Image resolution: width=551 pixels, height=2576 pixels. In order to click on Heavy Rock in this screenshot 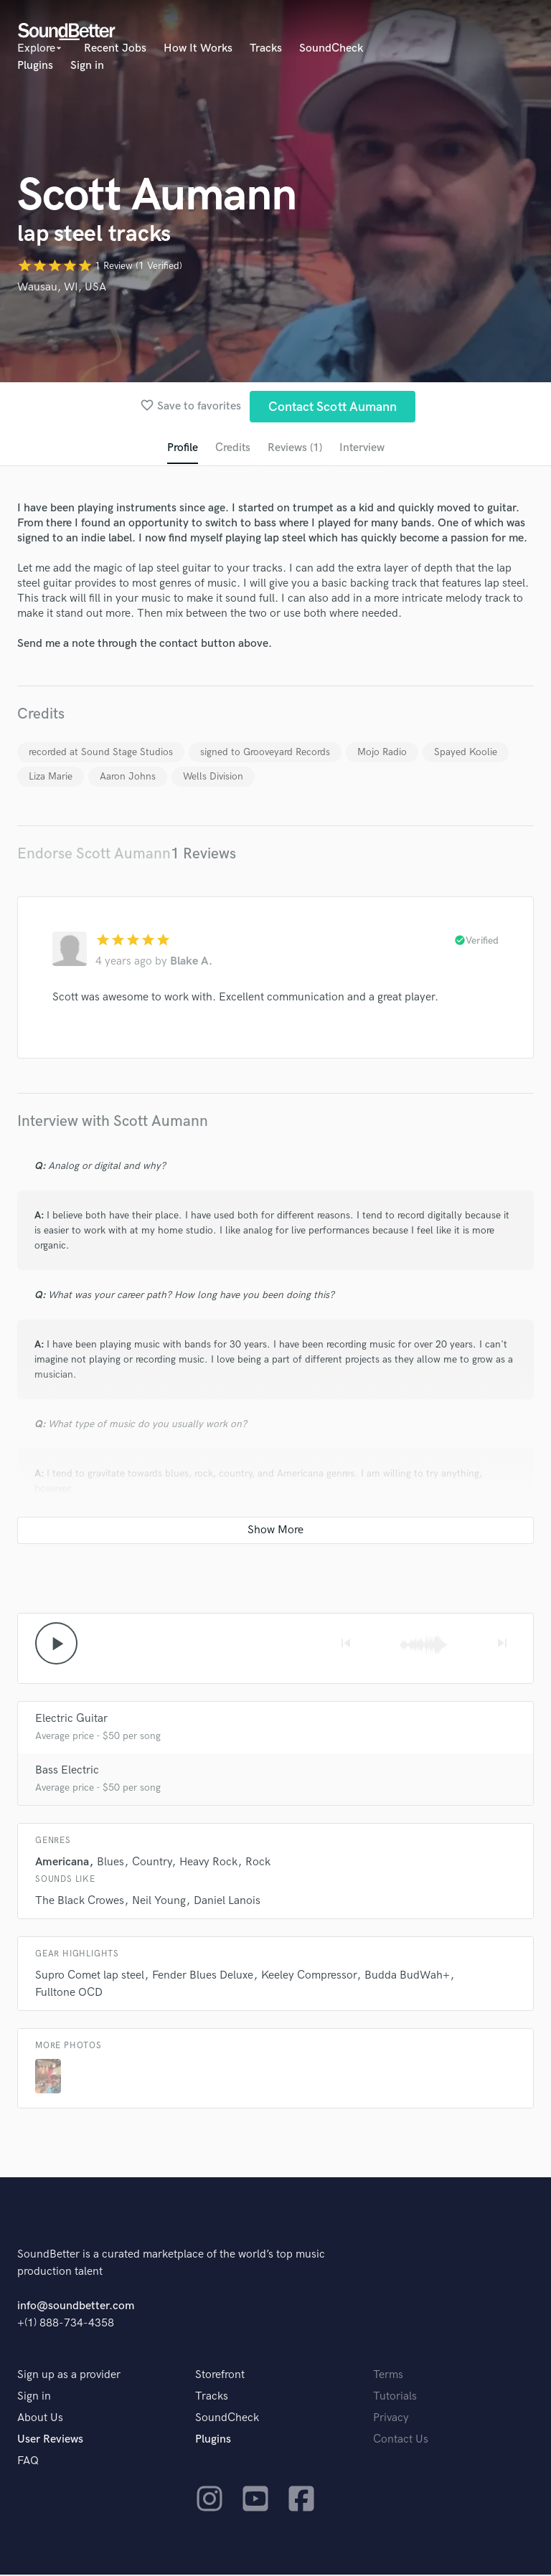, I will do `click(208, 1863)`.